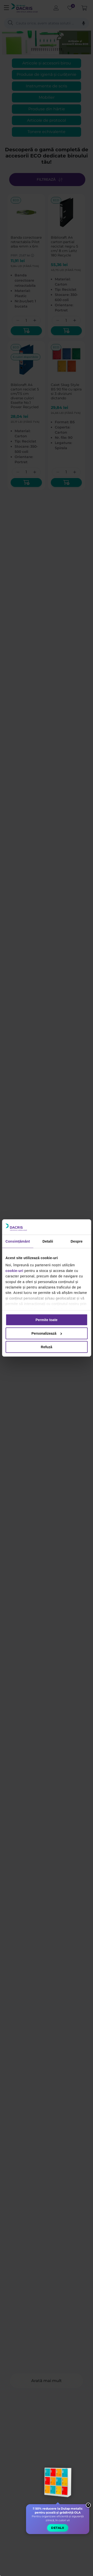 Image resolution: width=93 pixels, height=2576 pixels. What do you see at coordinates (14, 1271) in the screenshot?
I see `cookie-uri` at bounding box center [14, 1271].